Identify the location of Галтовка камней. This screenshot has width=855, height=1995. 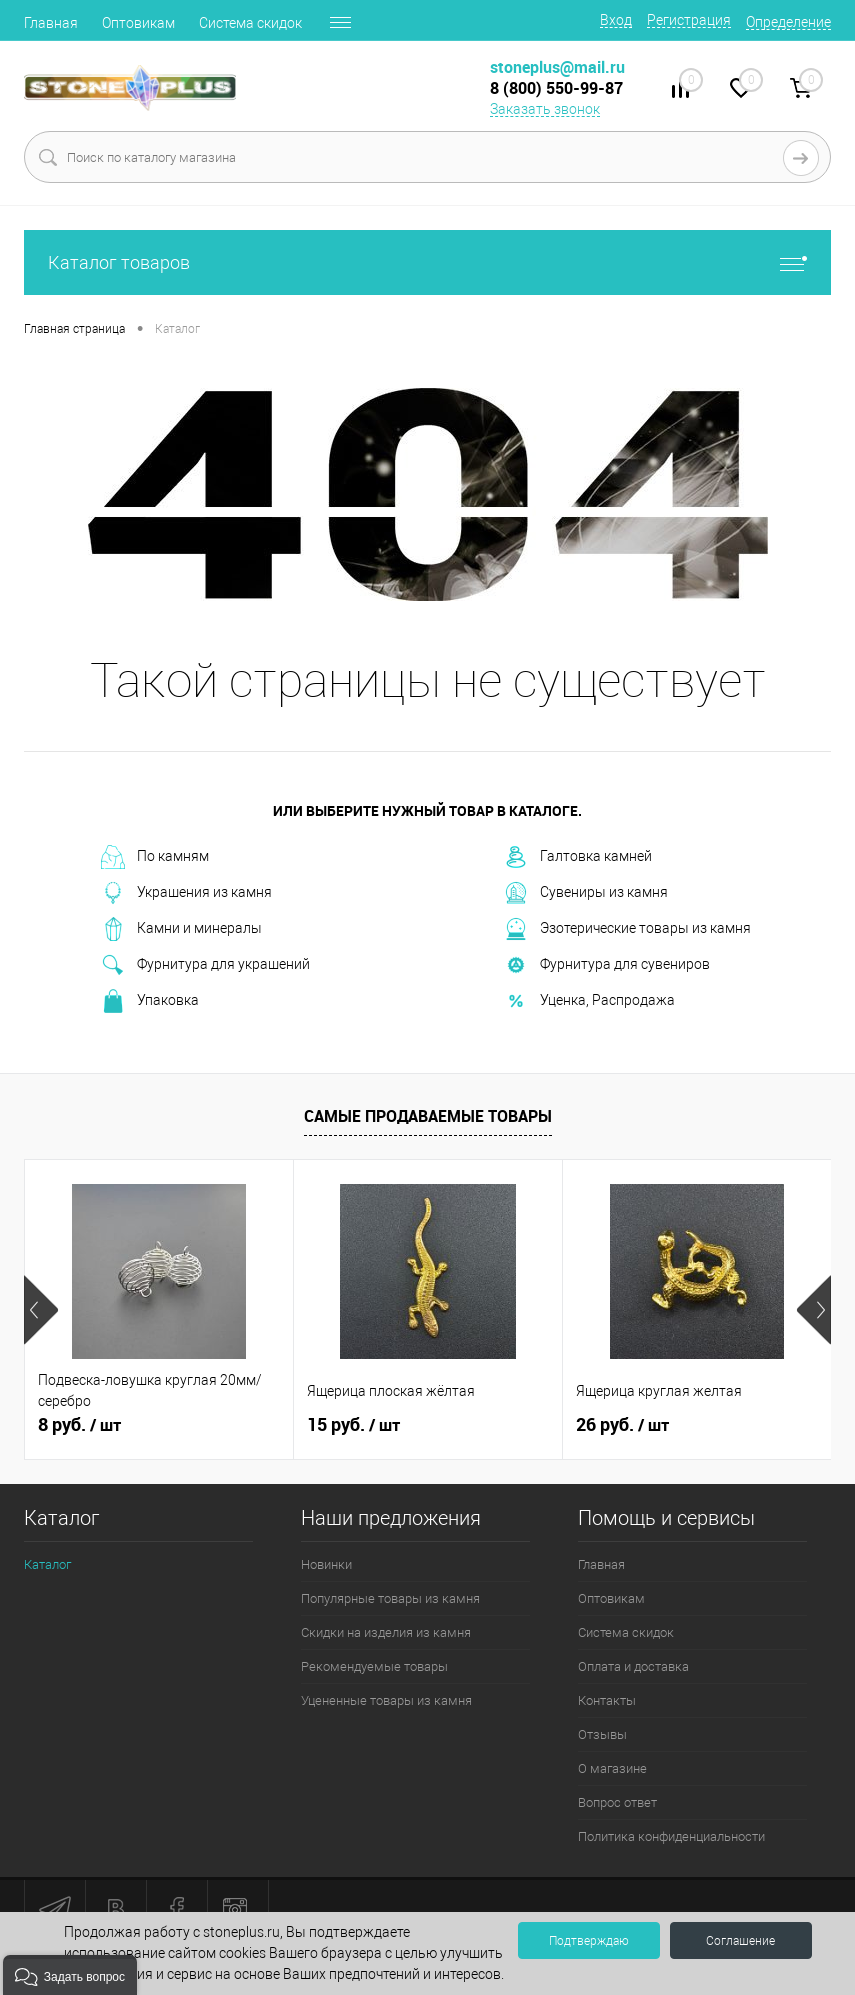
(578, 857).